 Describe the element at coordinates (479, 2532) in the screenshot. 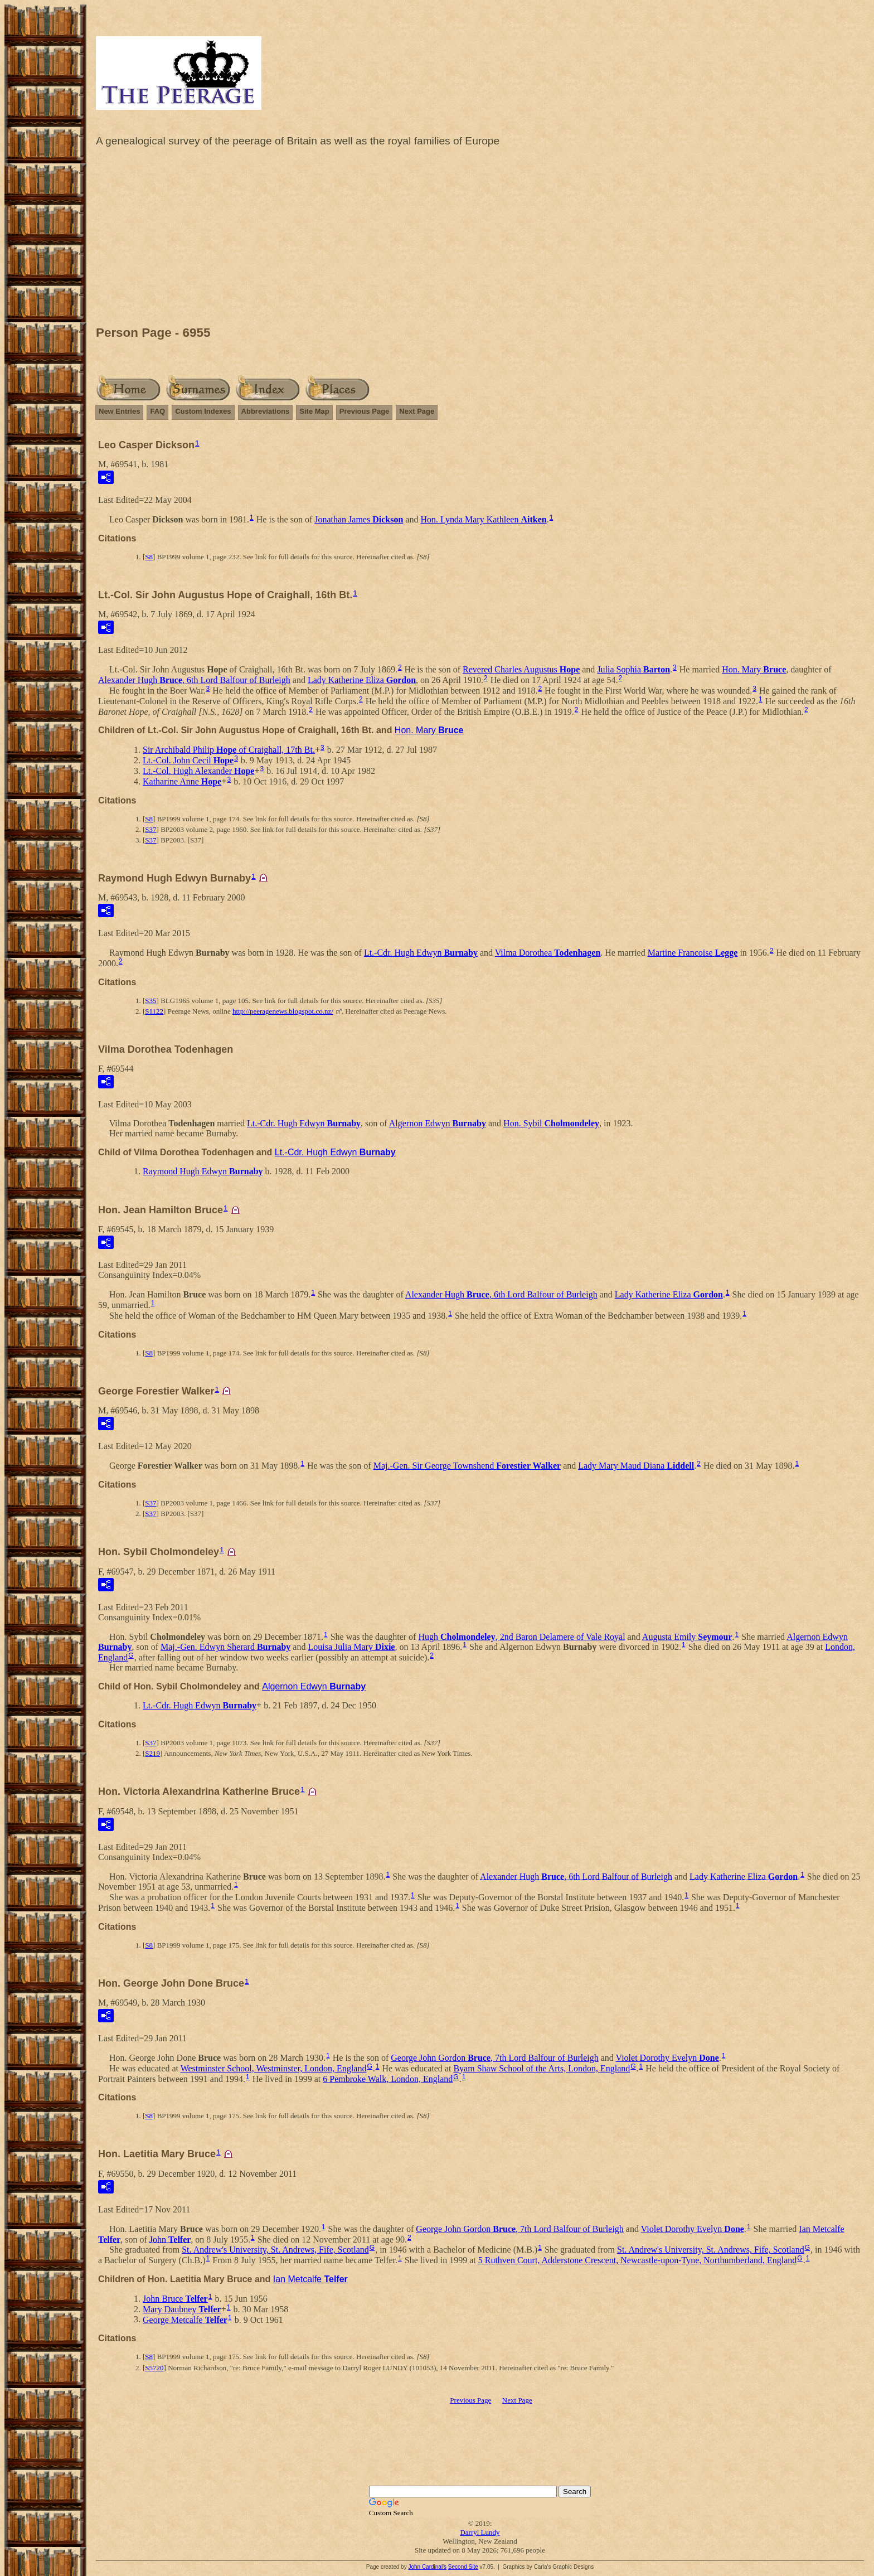

I see `Darryl Lundy` at that location.